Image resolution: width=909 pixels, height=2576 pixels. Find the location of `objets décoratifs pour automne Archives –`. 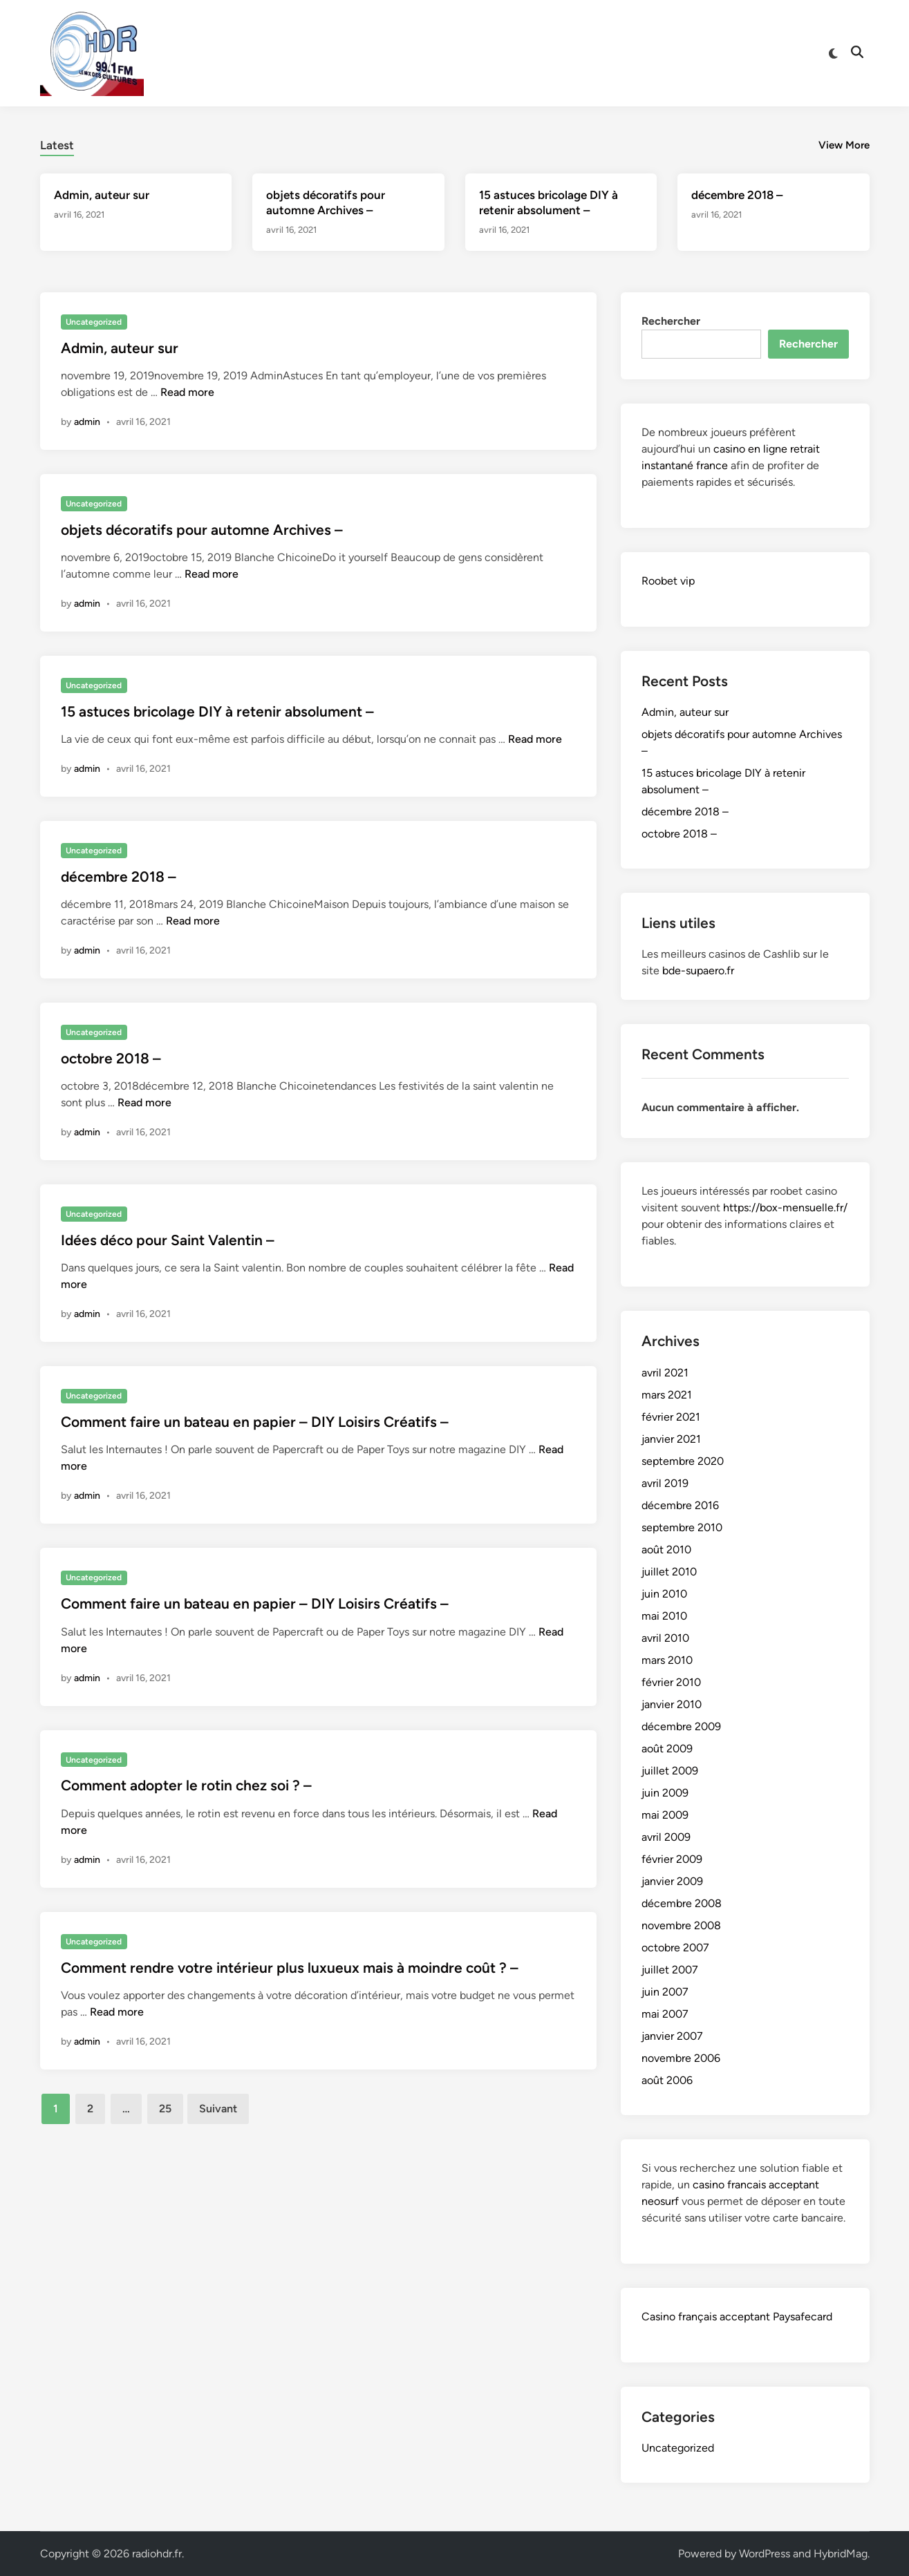

objets décoratifs pour automne Archives – is located at coordinates (202, 529).